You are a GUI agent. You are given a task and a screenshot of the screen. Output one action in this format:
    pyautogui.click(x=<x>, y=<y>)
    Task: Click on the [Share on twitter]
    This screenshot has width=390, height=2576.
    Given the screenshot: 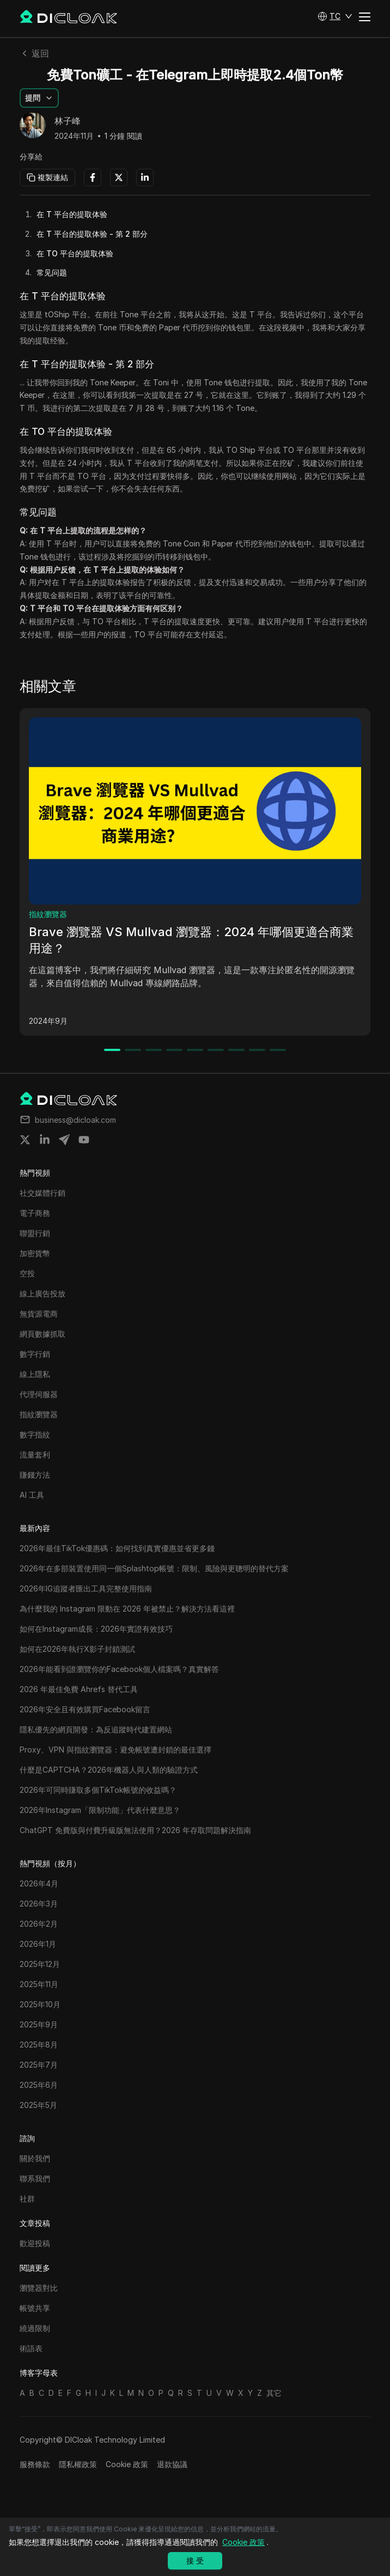 What is the action you would take?
    pyautogui.click(x=25, y=1139)
    